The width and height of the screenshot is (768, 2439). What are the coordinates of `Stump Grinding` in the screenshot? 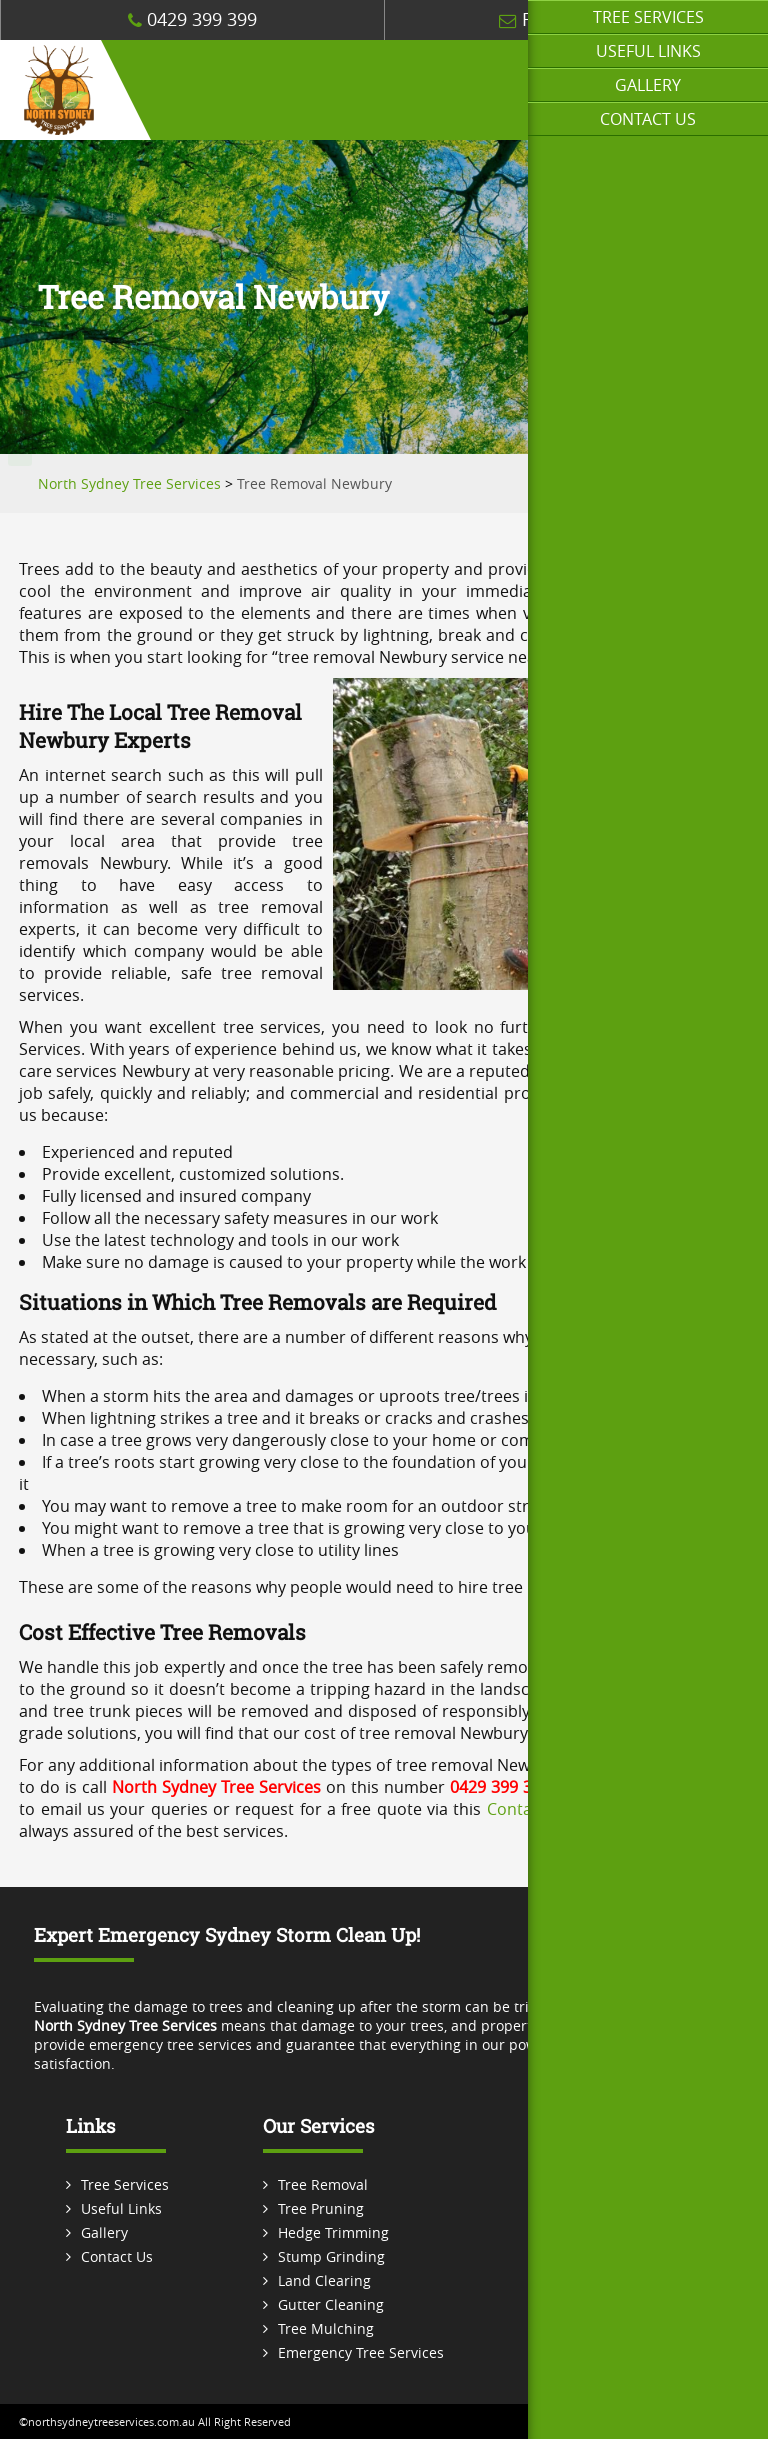 It's located at (331, 2256).